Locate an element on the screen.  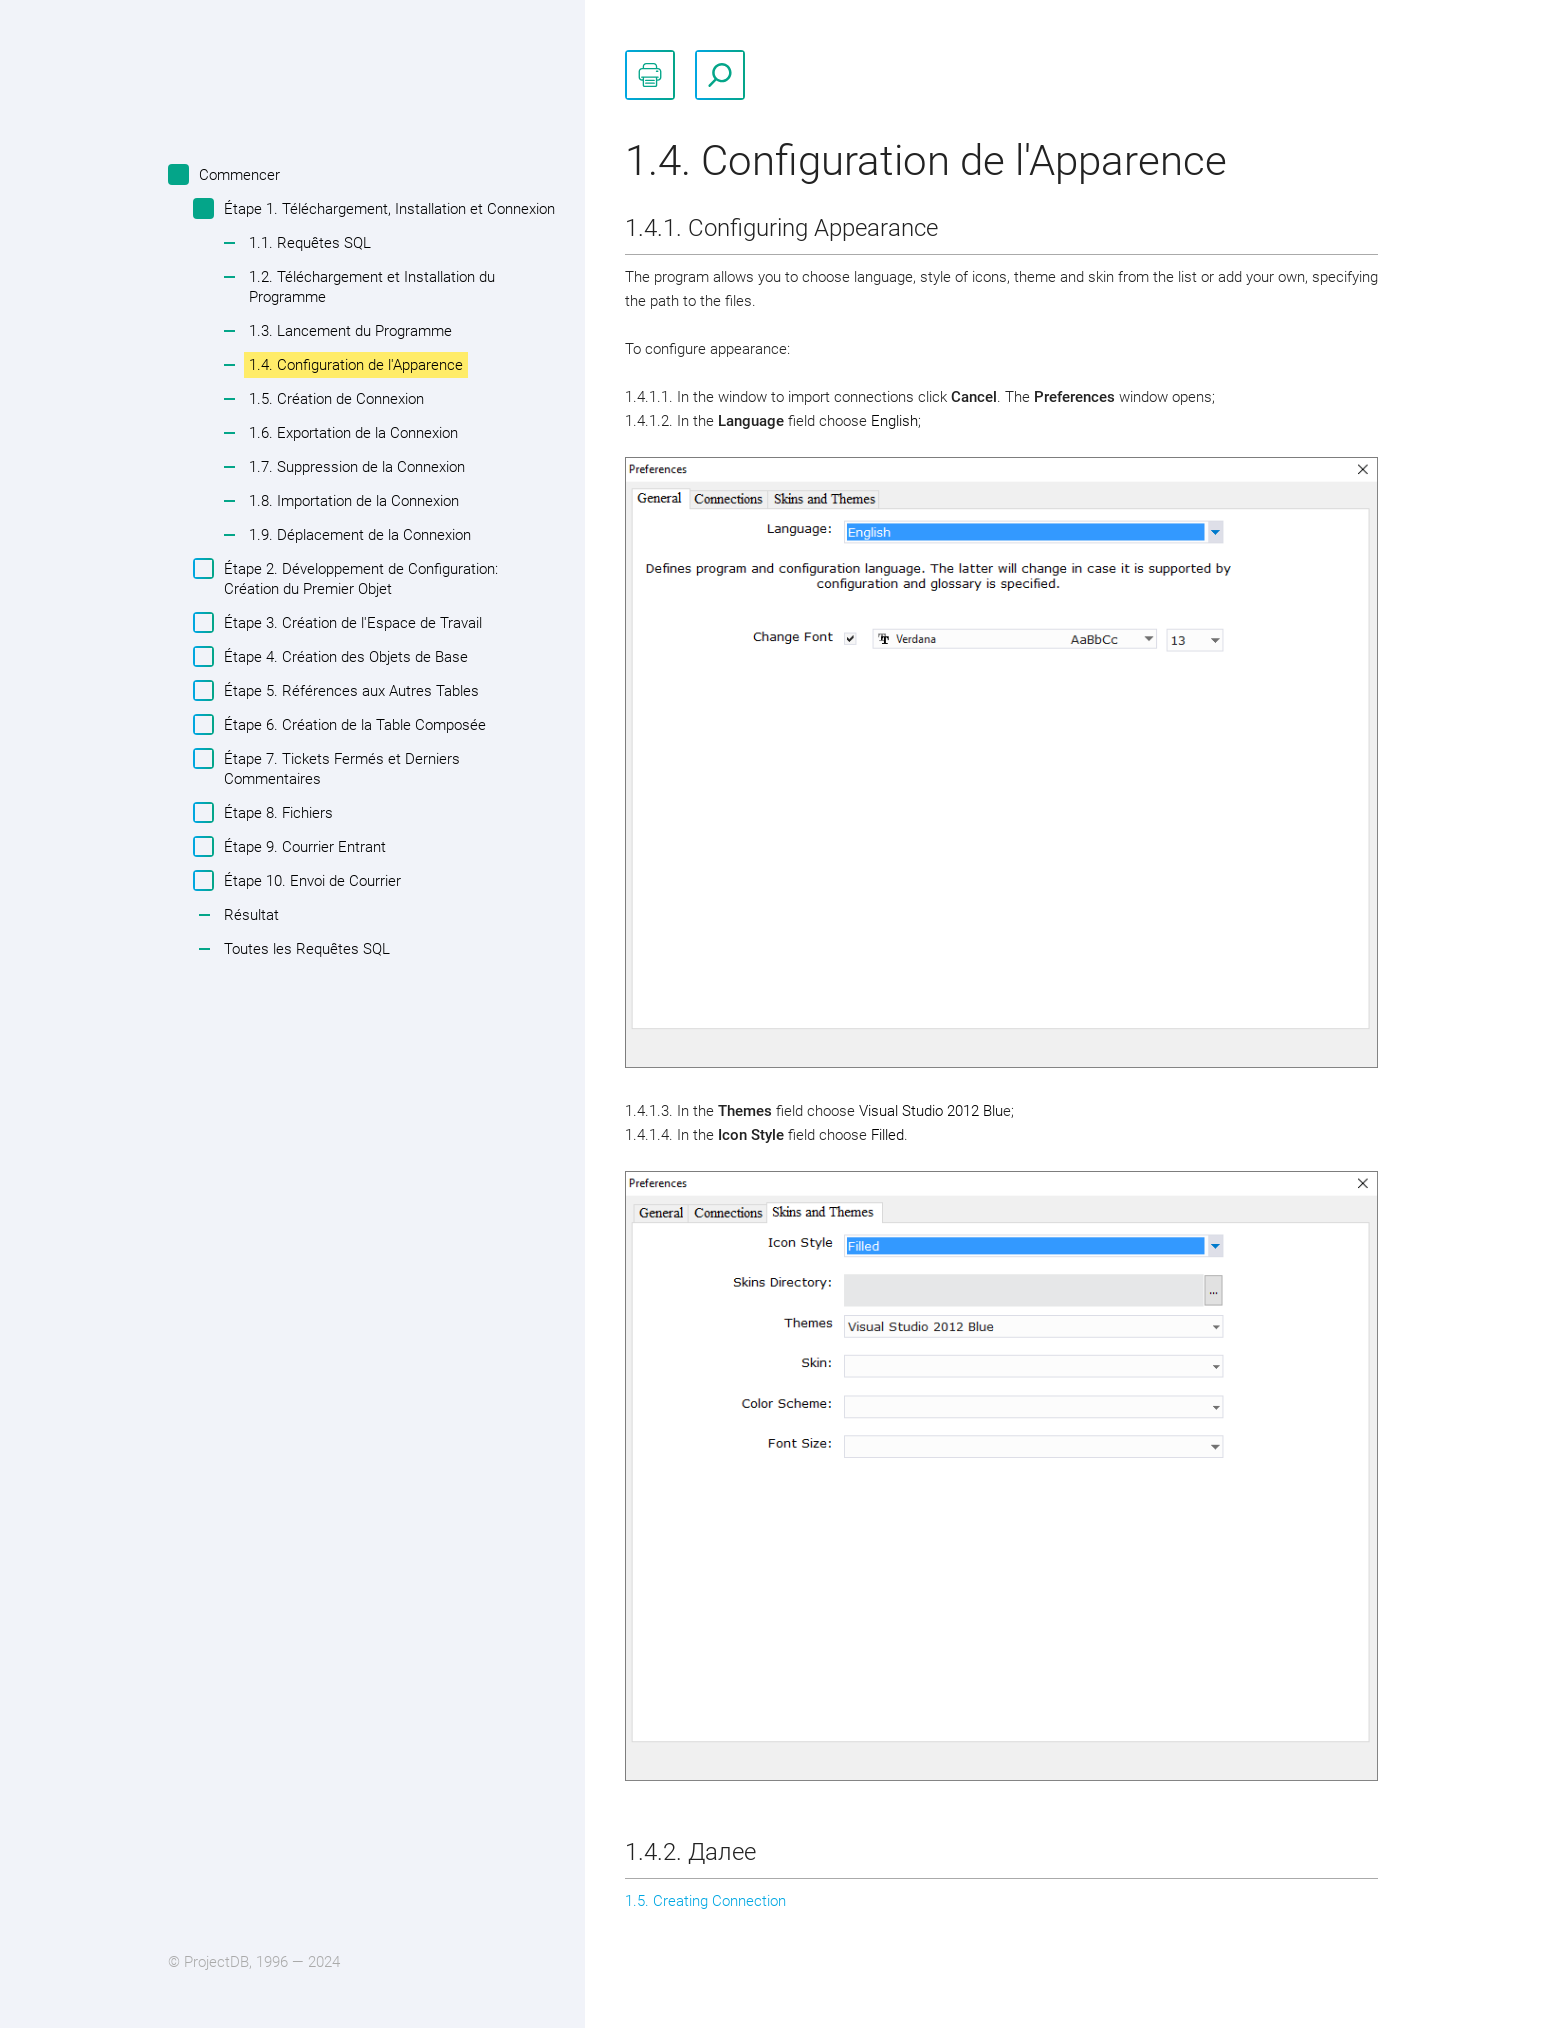
Étape 10. Envoi de Courrier is located at coordinates (310, 880).